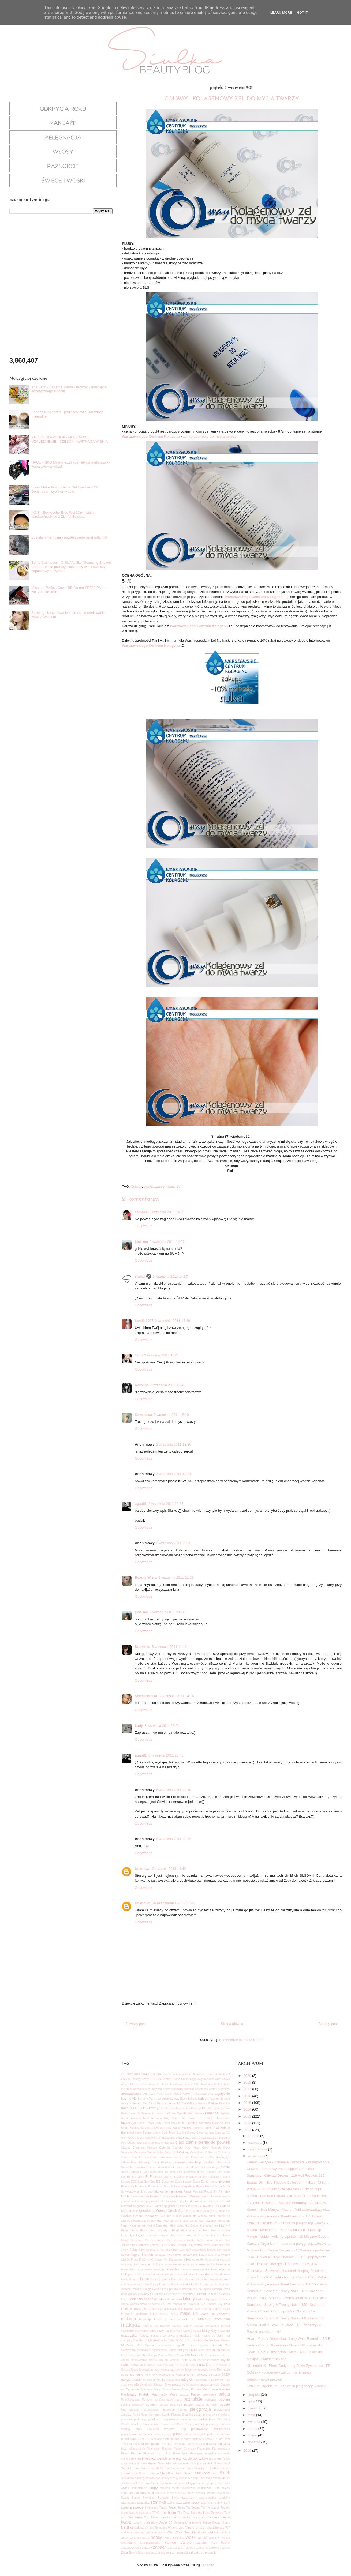 The image size is (351, 2576). Describe the element at coordinates (194, 2201) in the screenshot. I see `gąbka do makijażu` at that location.